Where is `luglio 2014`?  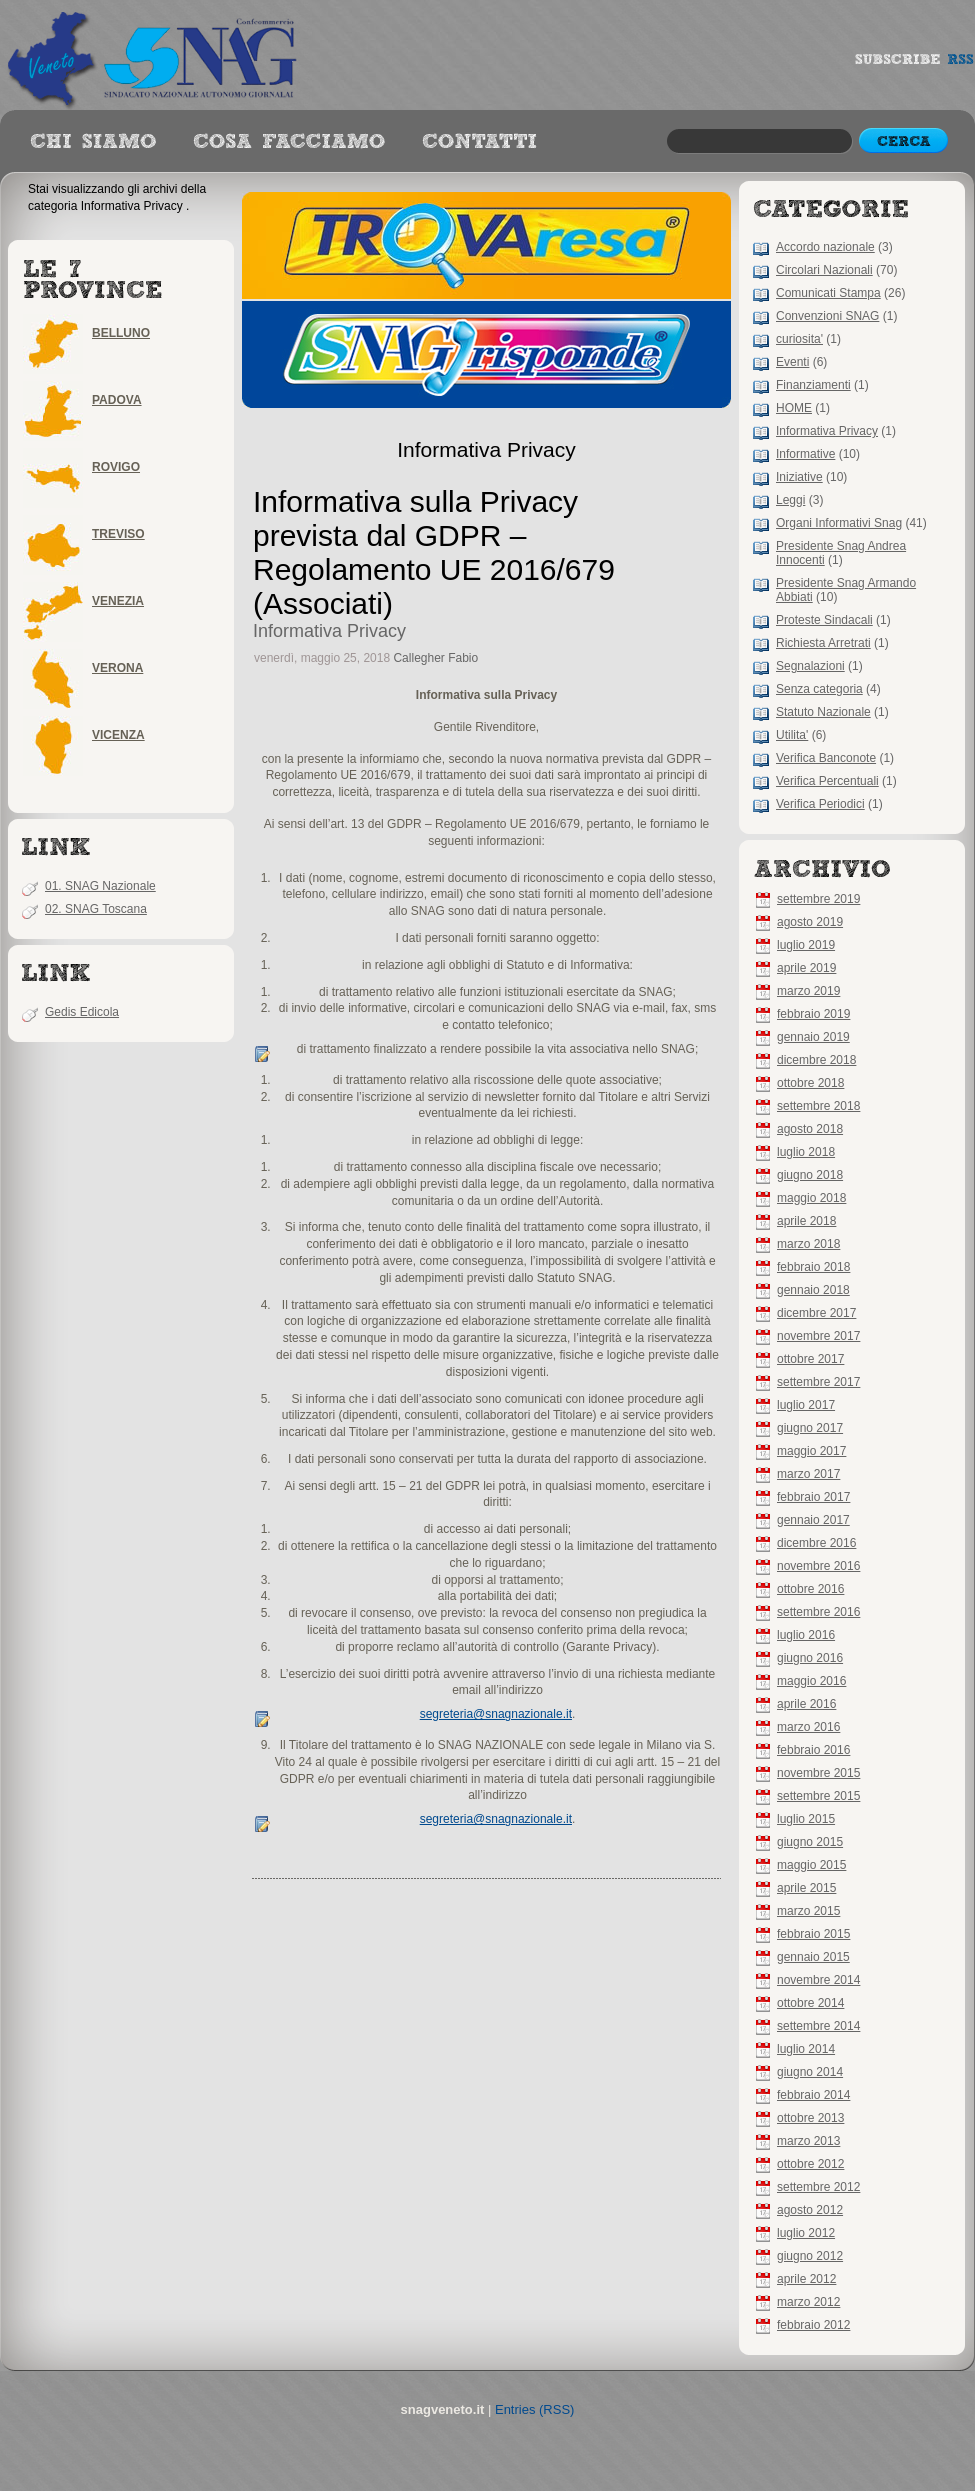
luglio 2014 is located at coordinates (806, 2049).